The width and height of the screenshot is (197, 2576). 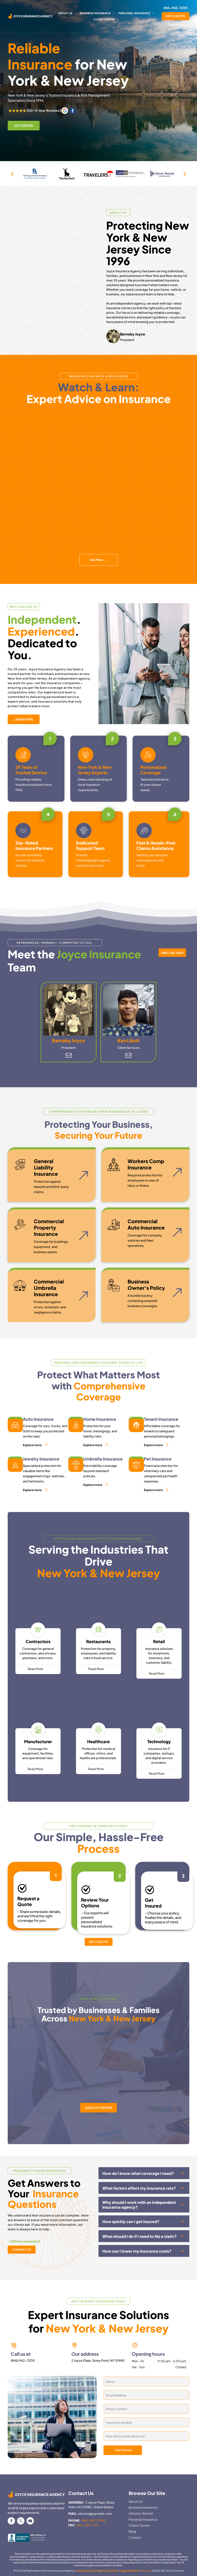 What do you see at coordinates (110, 2570) in the screenshot?
I see `Privacy Policy` at bounding box center [110, 2570].